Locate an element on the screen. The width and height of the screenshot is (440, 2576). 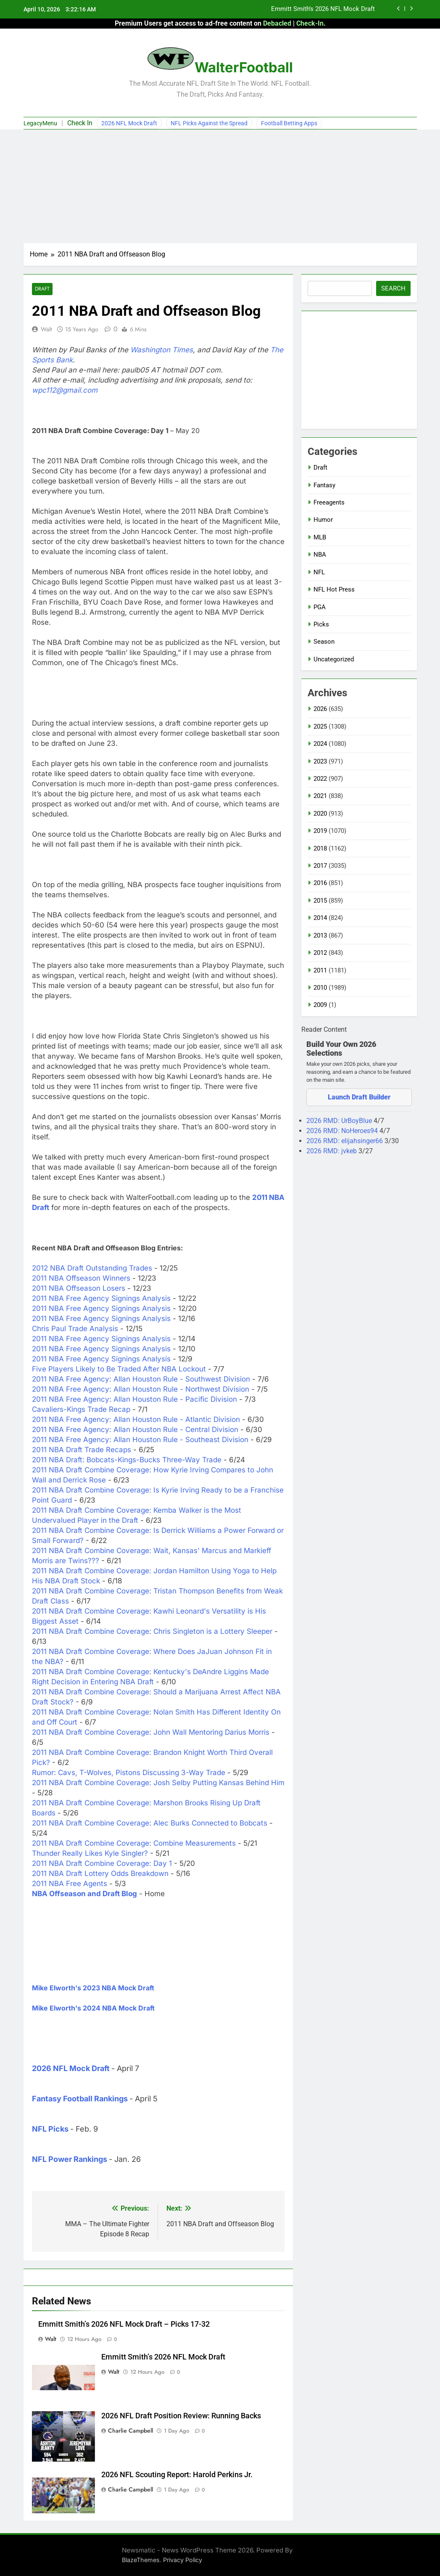
Freeagents is located at coordinates (329, 502).